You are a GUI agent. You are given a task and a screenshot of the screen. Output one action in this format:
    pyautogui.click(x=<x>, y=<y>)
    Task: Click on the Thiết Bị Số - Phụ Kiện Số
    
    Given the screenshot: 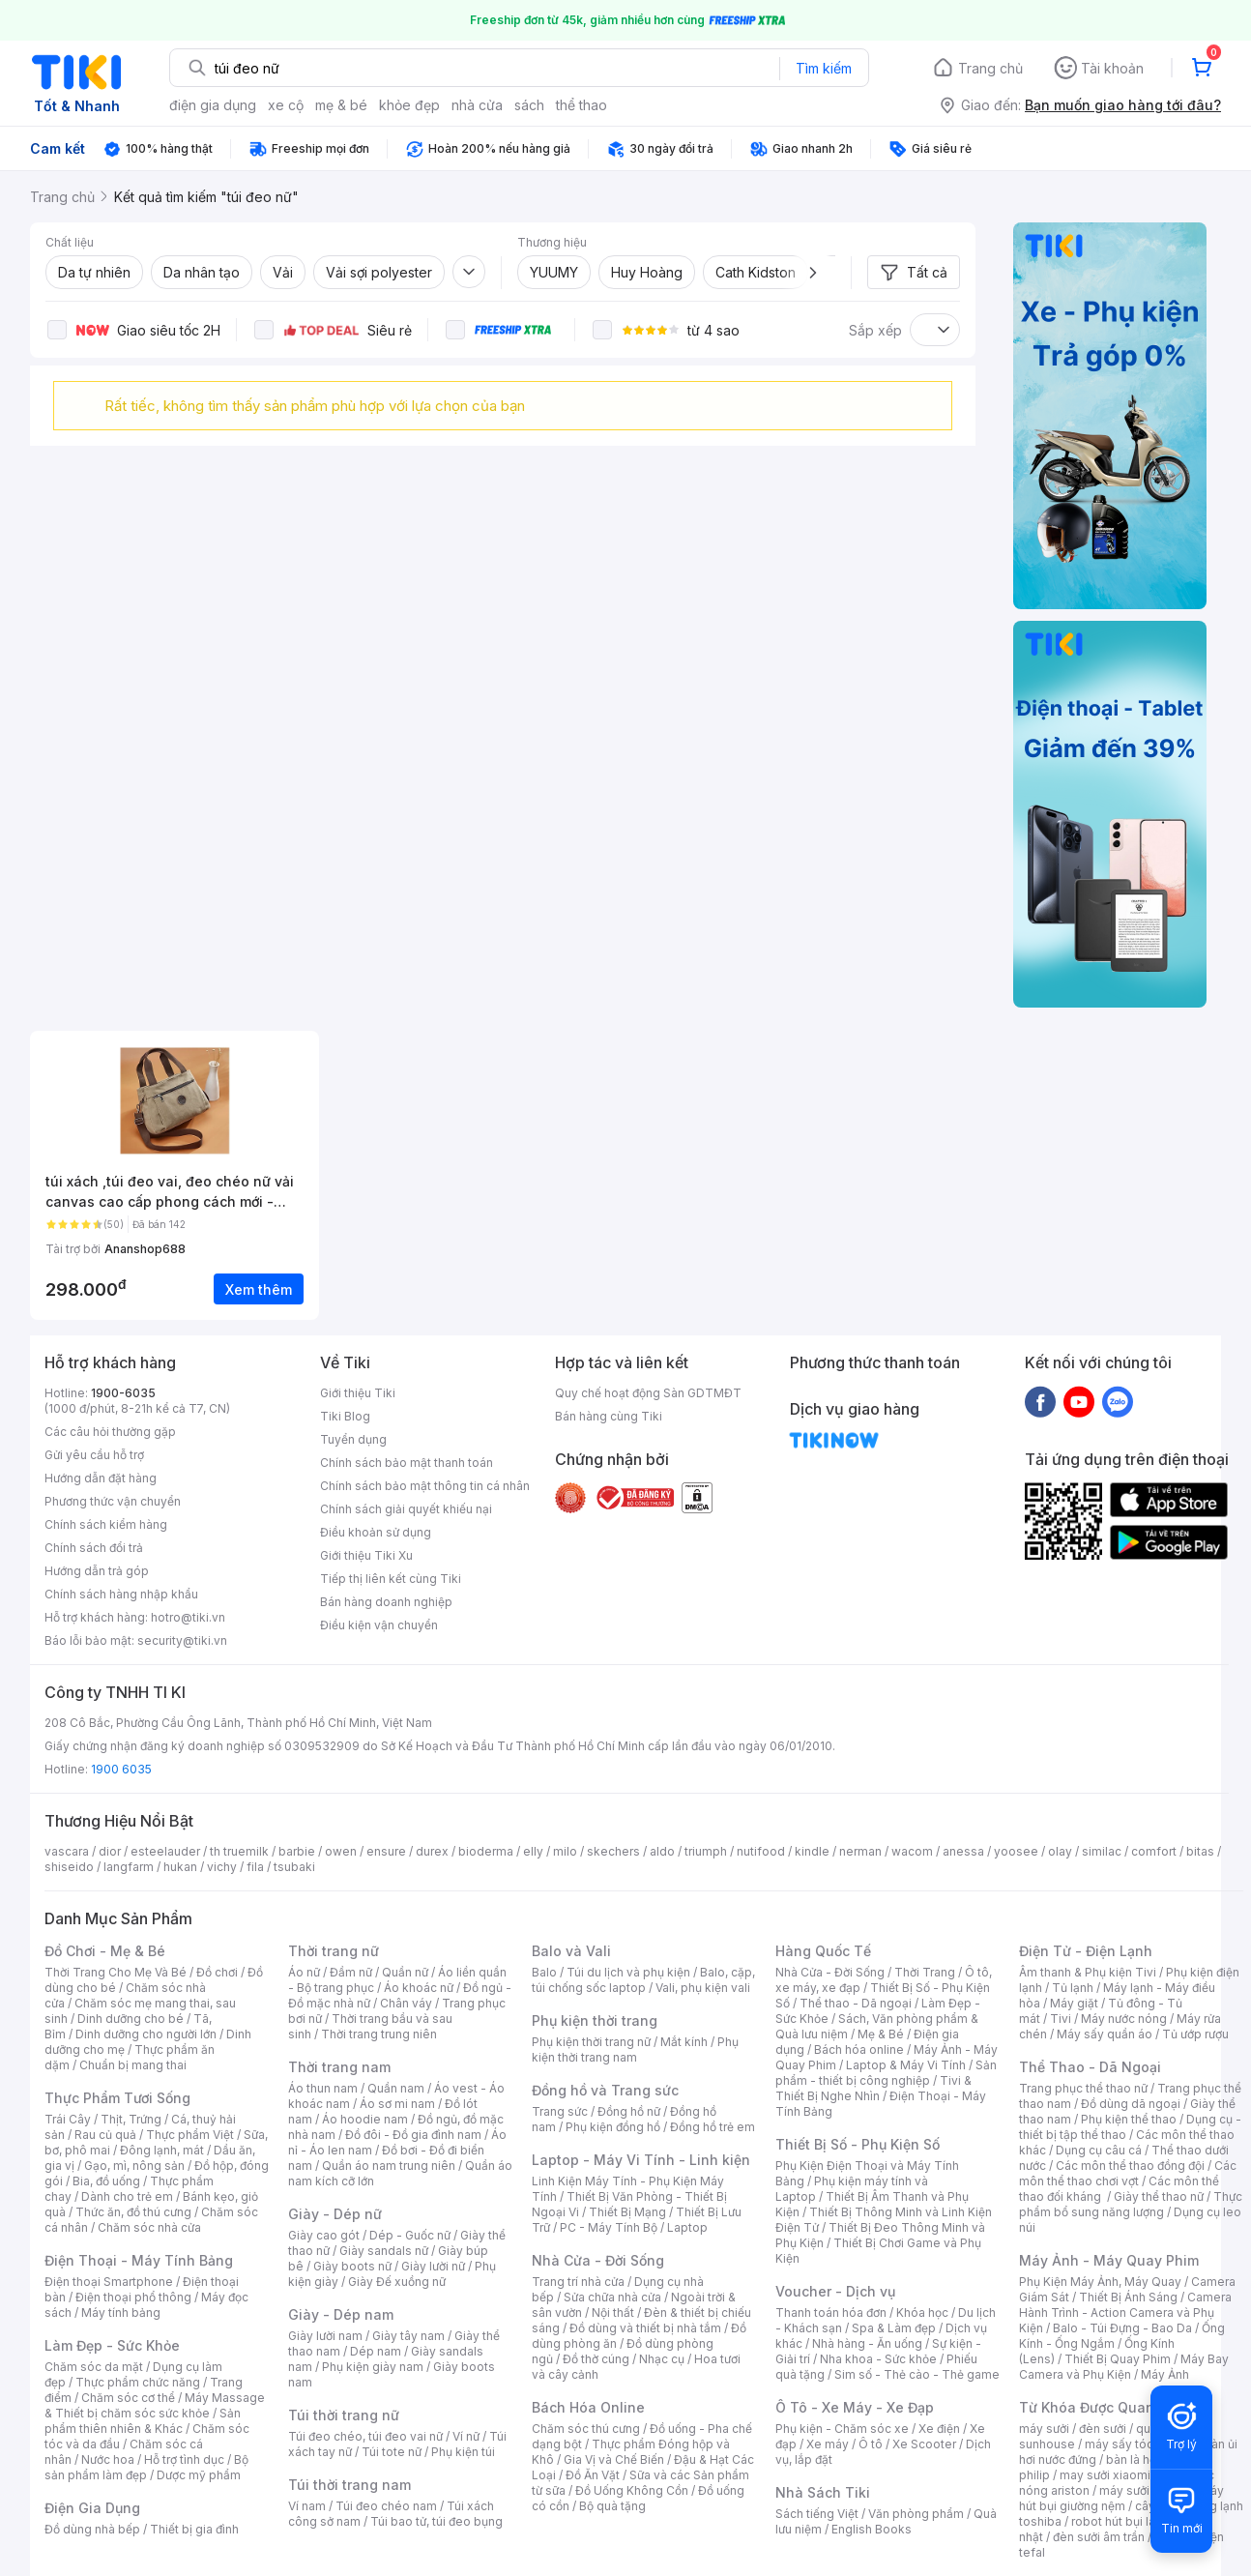 What is the action you would take?
    pyautogui.click(x=857, y=2144)
    